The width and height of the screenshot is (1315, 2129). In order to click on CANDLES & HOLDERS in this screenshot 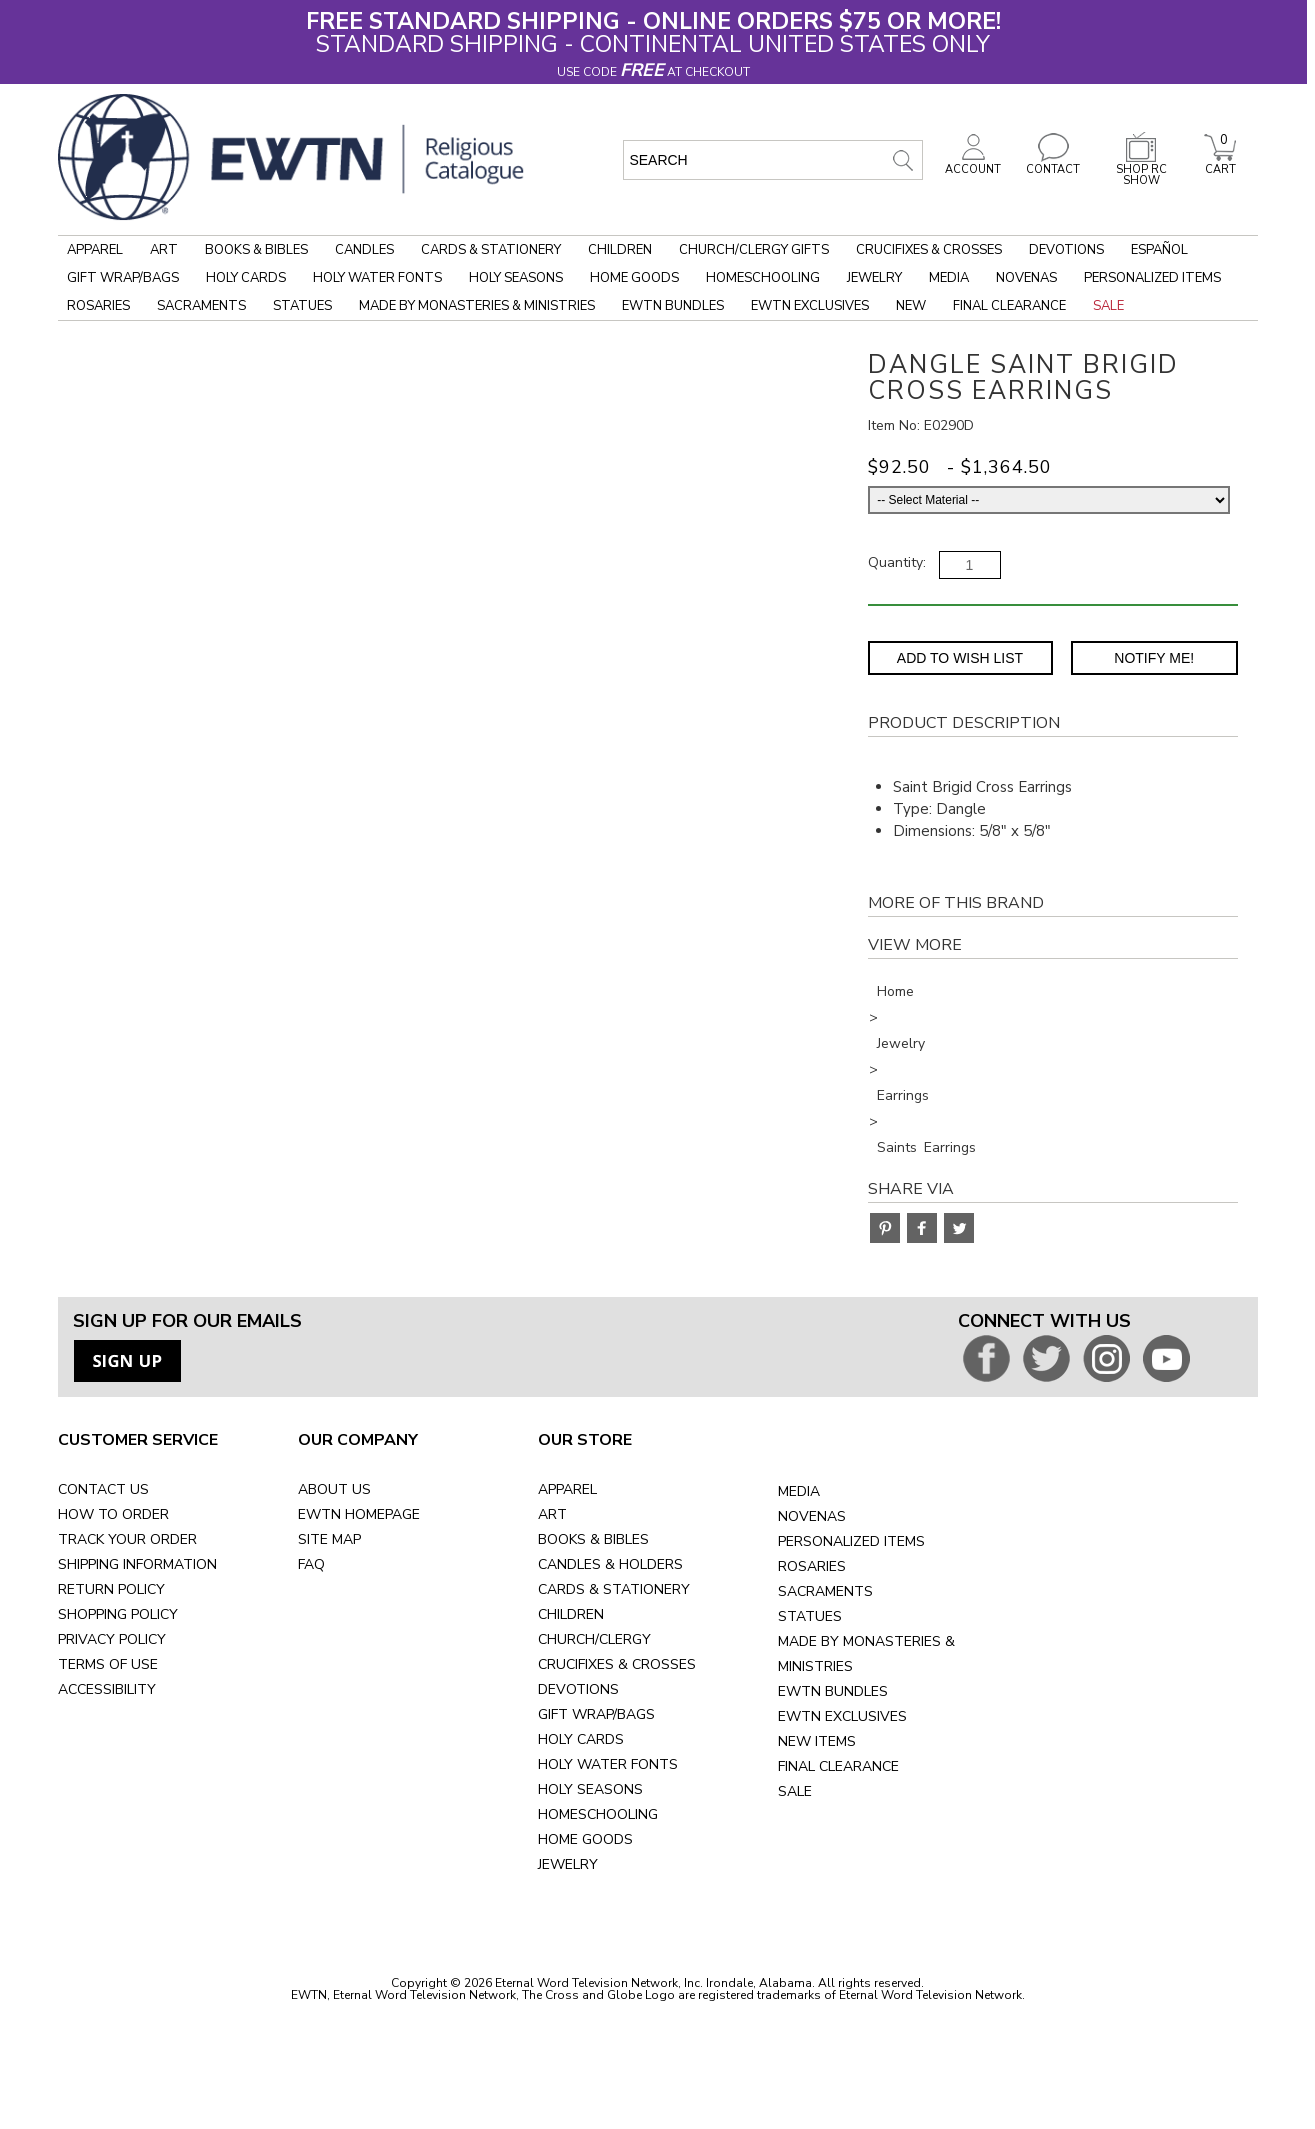, I will do `click(610, 1564)`.